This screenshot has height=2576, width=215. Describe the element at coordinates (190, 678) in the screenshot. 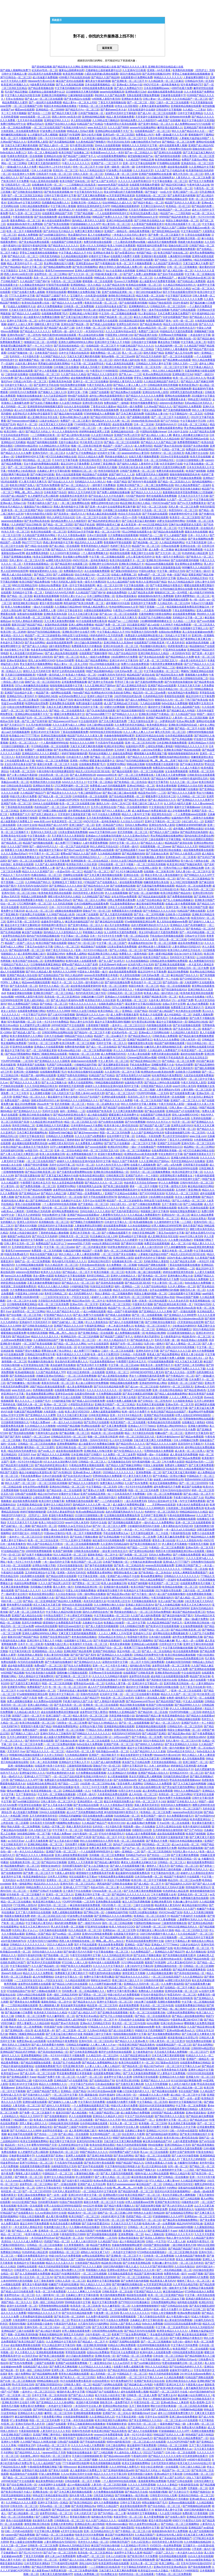

I see `西西人体大胆啪啪实拍老狼二百` at that location.